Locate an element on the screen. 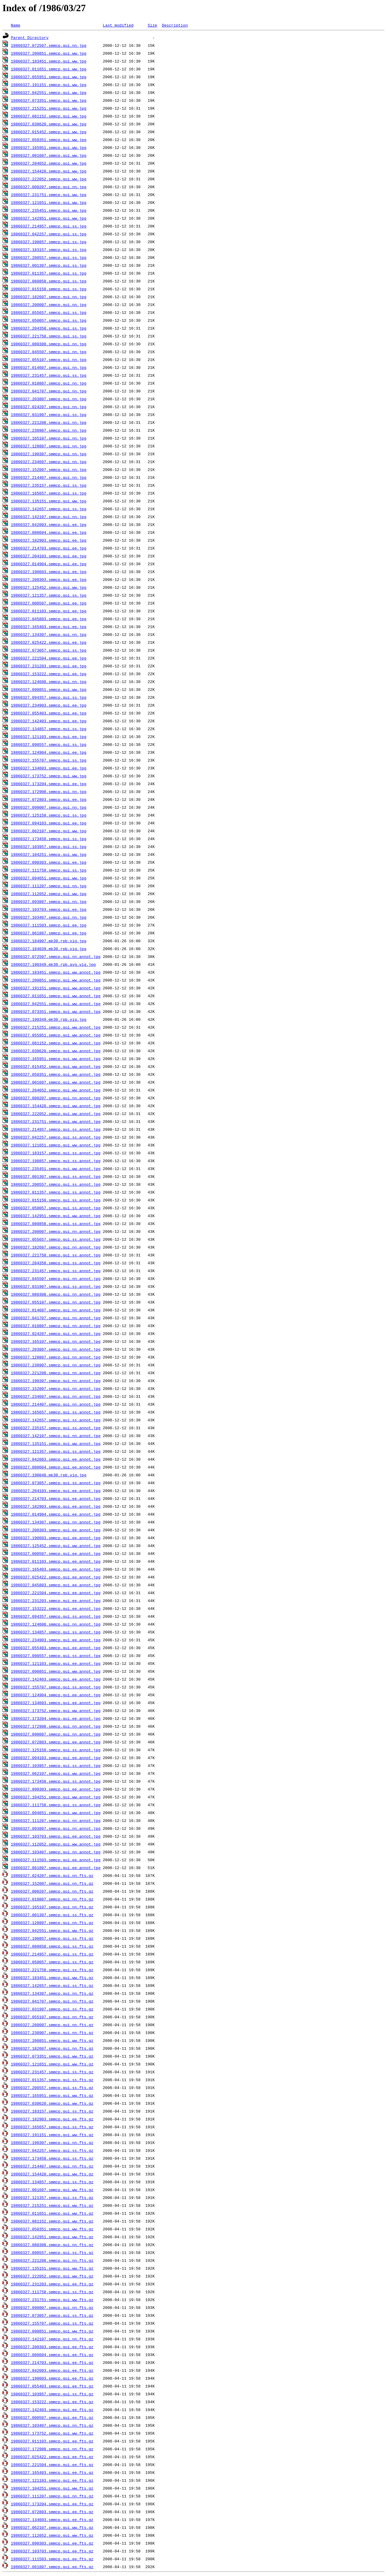  19860327.072803.smmcp.gui.ee.annot.jpg is located at coordinates (55, 1742).